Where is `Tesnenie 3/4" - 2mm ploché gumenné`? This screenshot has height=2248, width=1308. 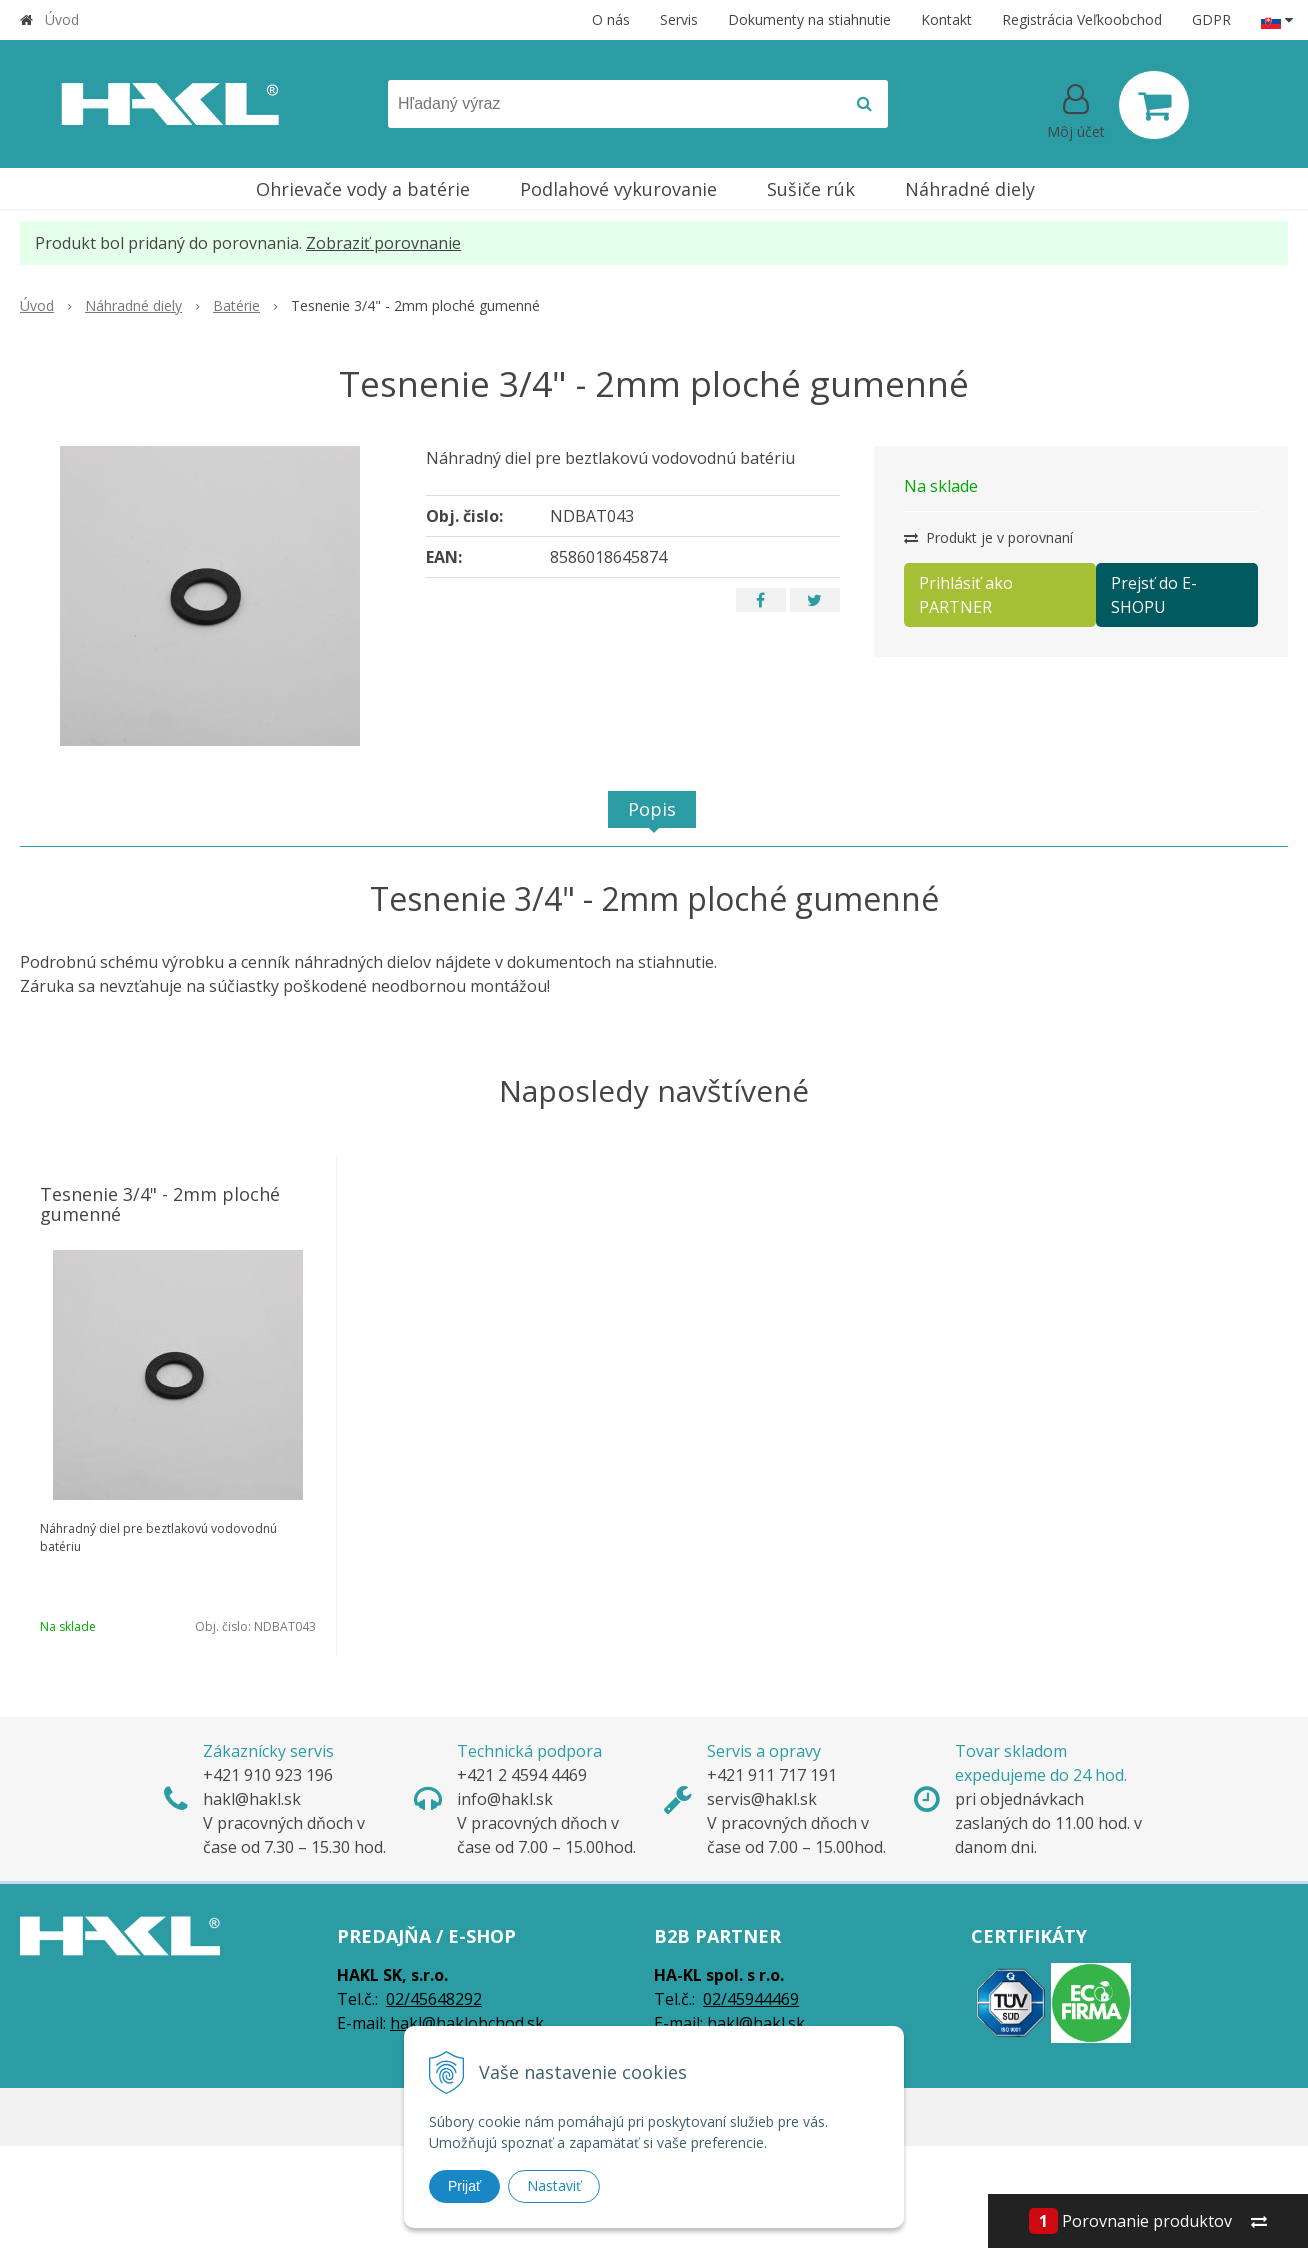 Tesnenie 3/4" - 2mm ploché gumenné is located at coordinates (160, 1204).